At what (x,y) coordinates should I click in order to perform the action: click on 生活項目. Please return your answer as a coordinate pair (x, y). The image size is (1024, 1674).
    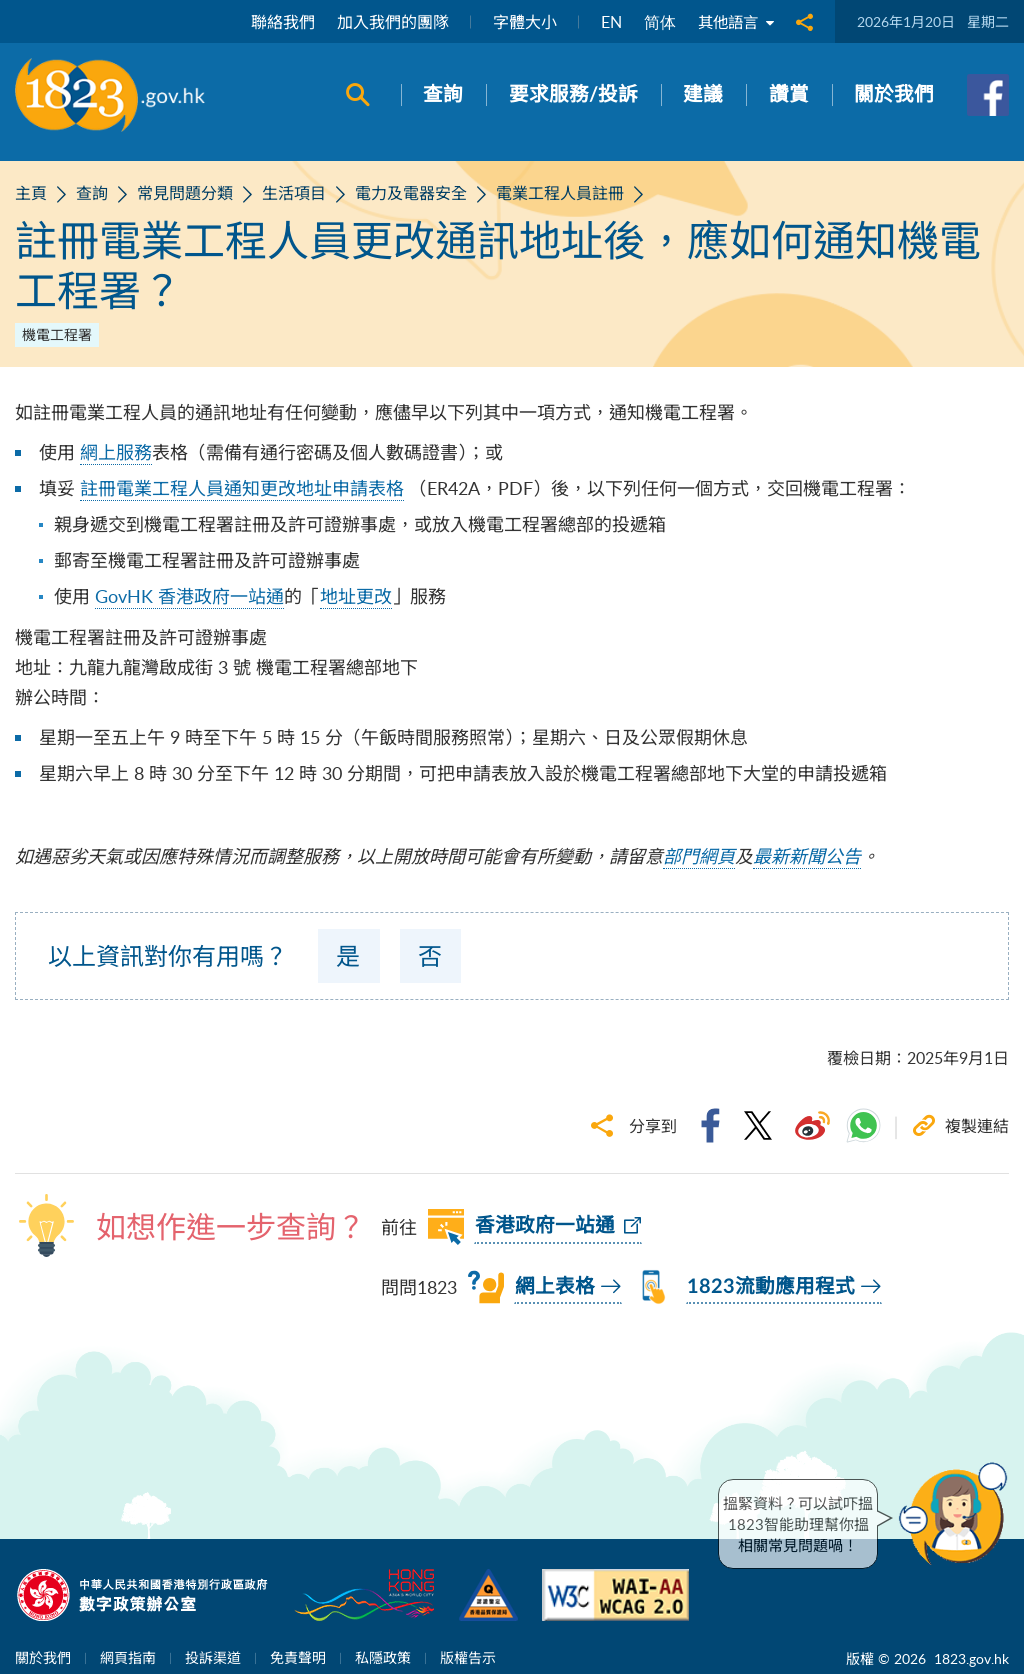
    Looking at the image, I should click on (294, 193).